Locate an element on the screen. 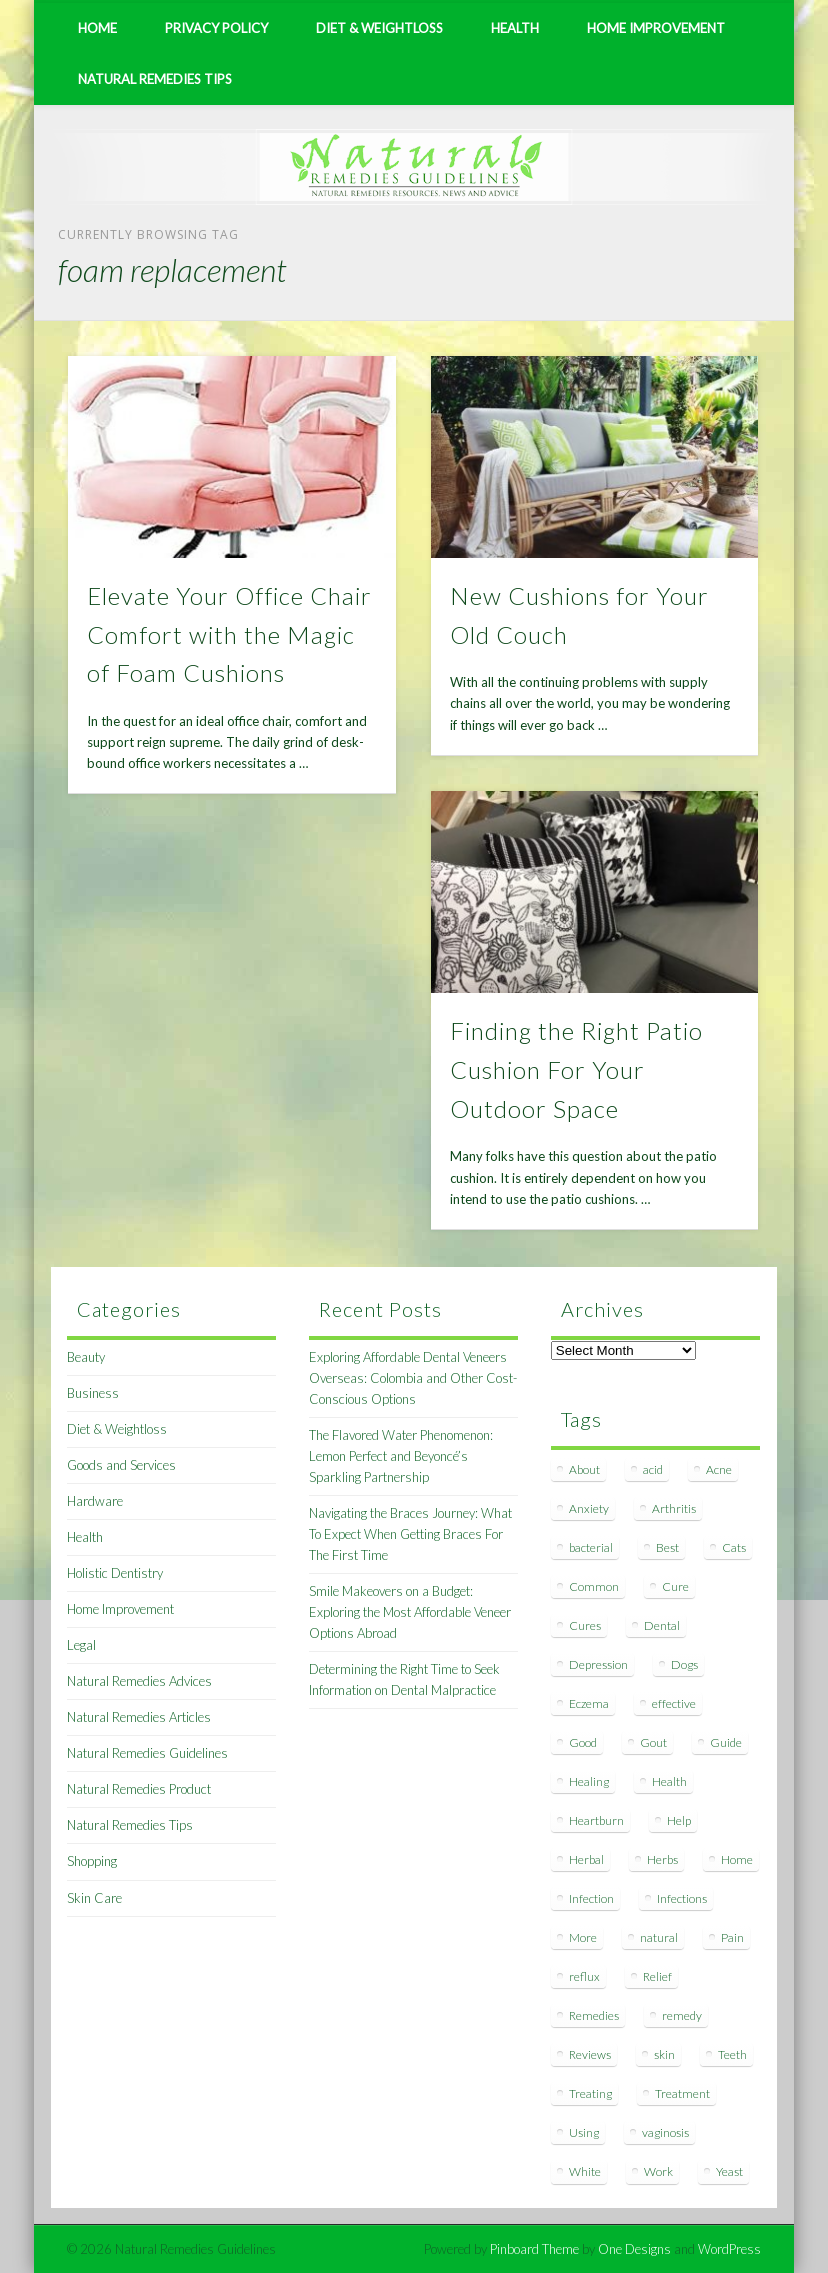  Healing [Healing (11 items)] is located at coordinates (589, 1781).